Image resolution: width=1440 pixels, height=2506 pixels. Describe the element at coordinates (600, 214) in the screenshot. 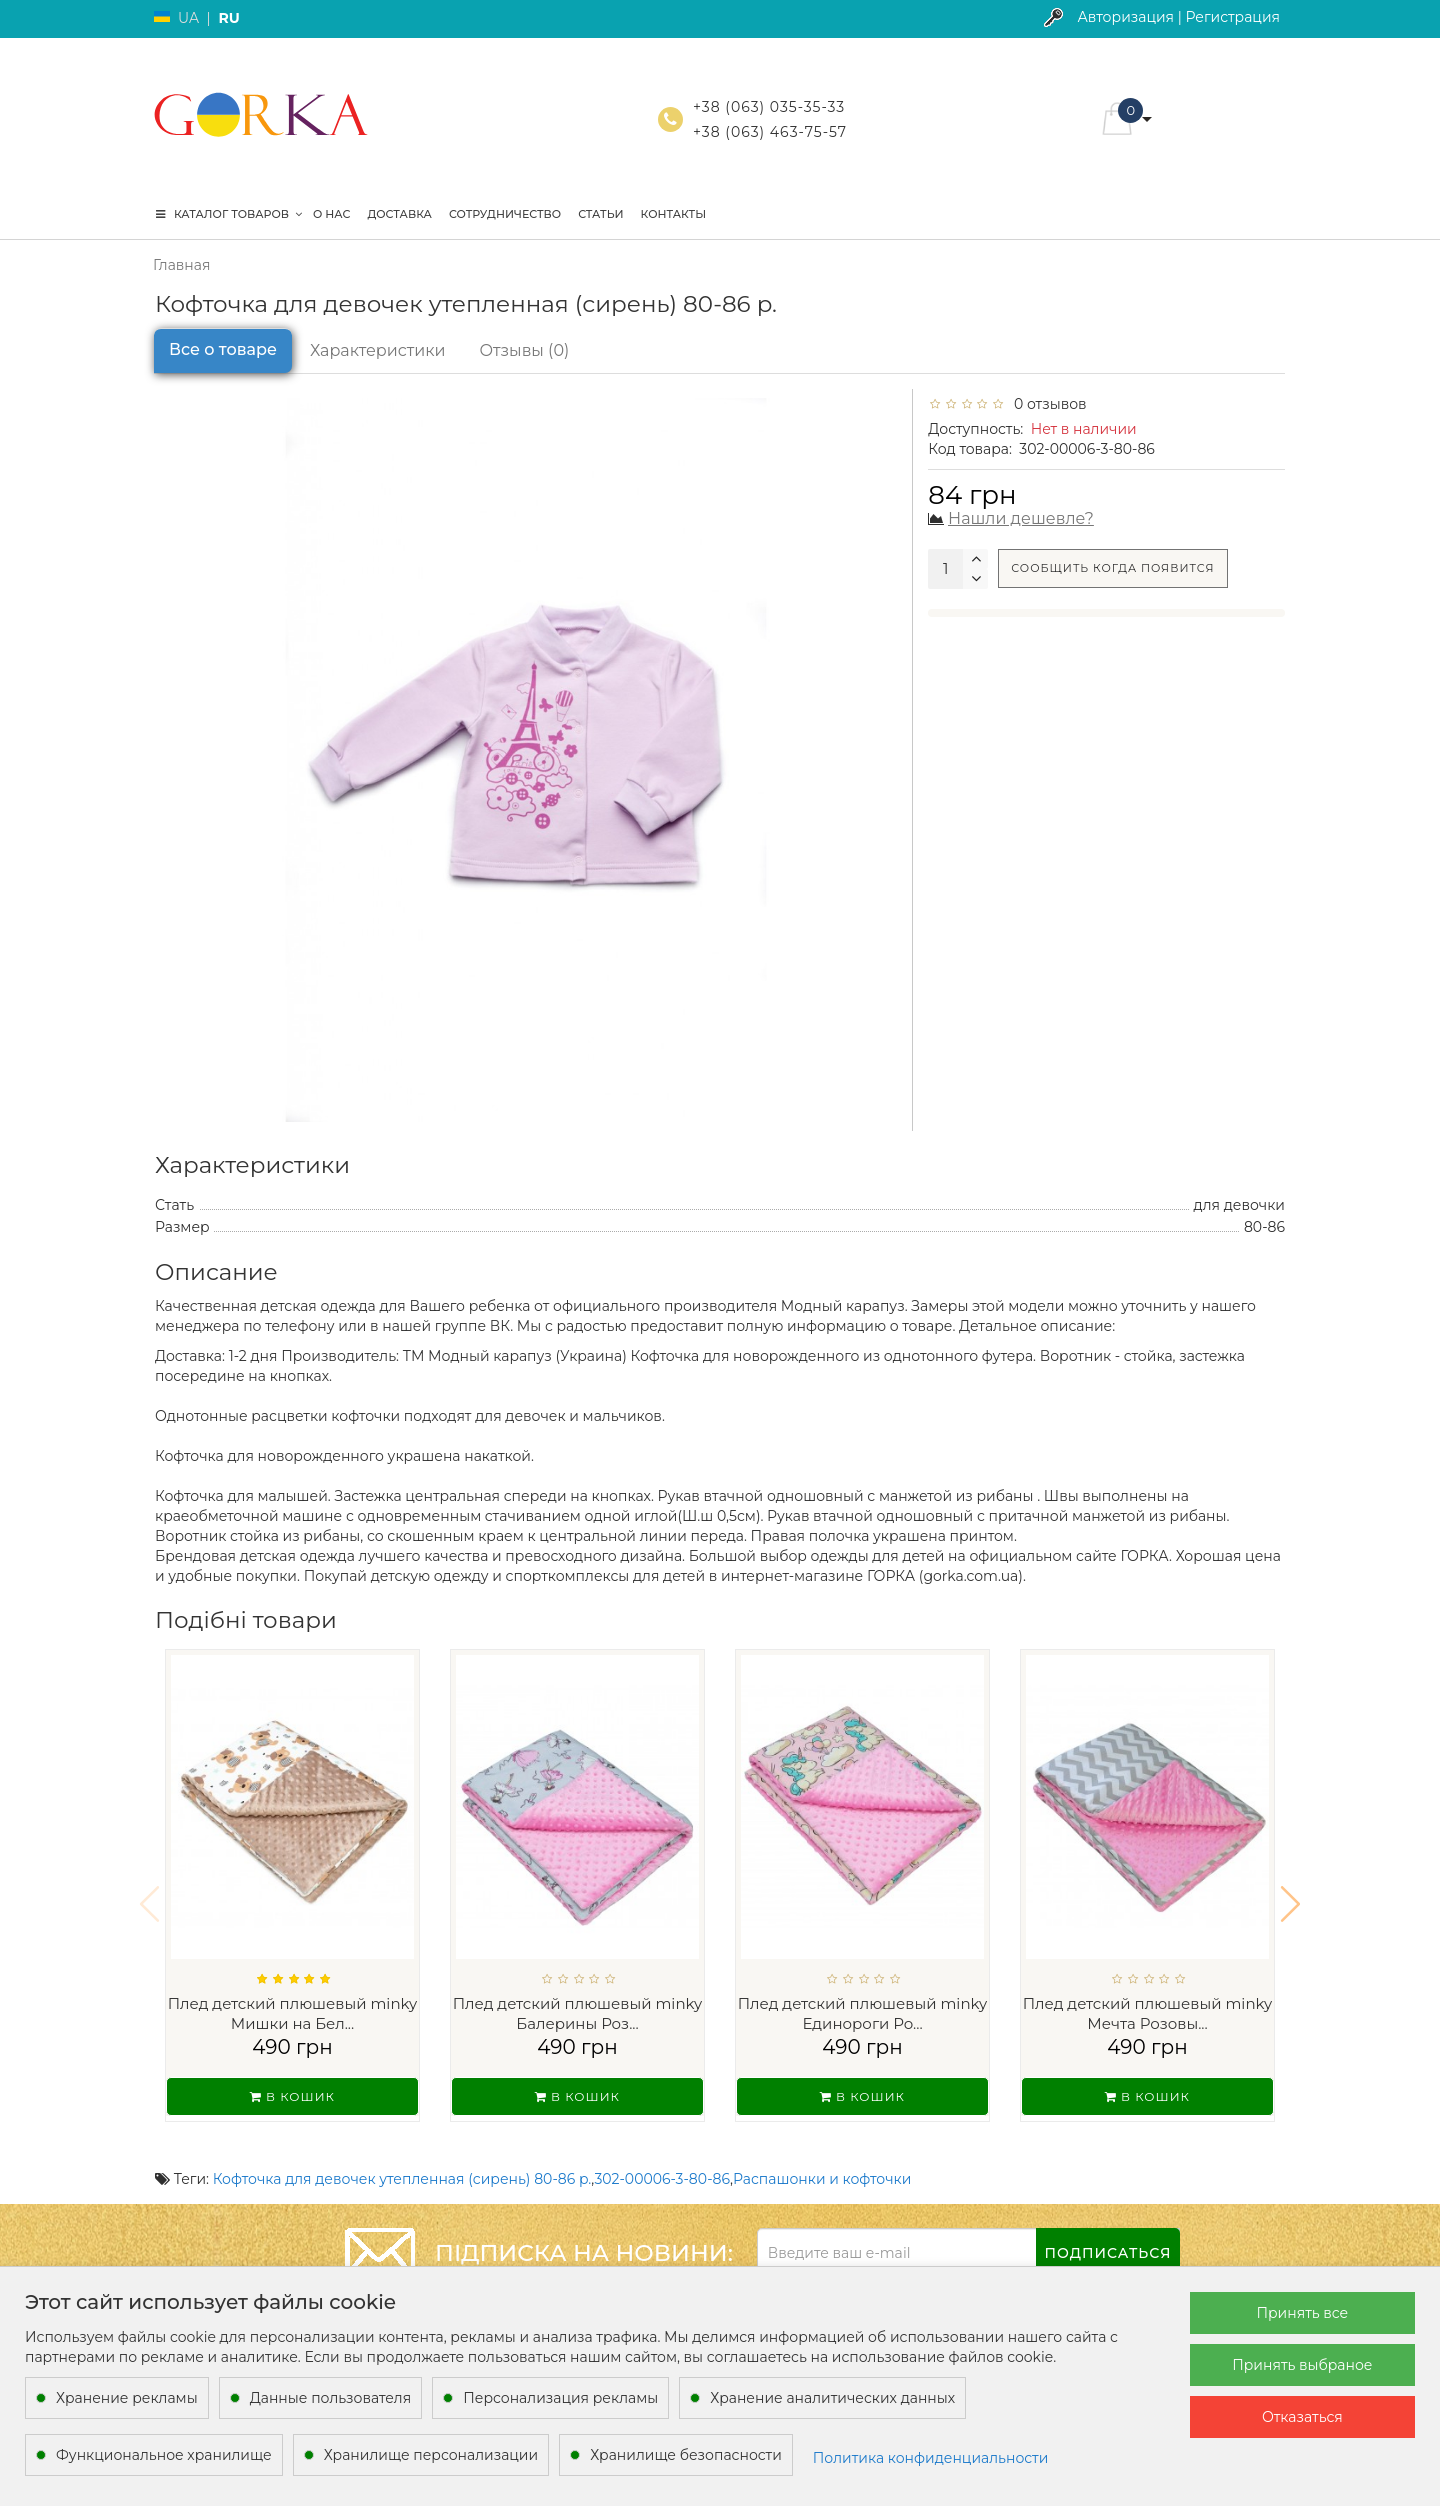

I see `Статьи` at that location.